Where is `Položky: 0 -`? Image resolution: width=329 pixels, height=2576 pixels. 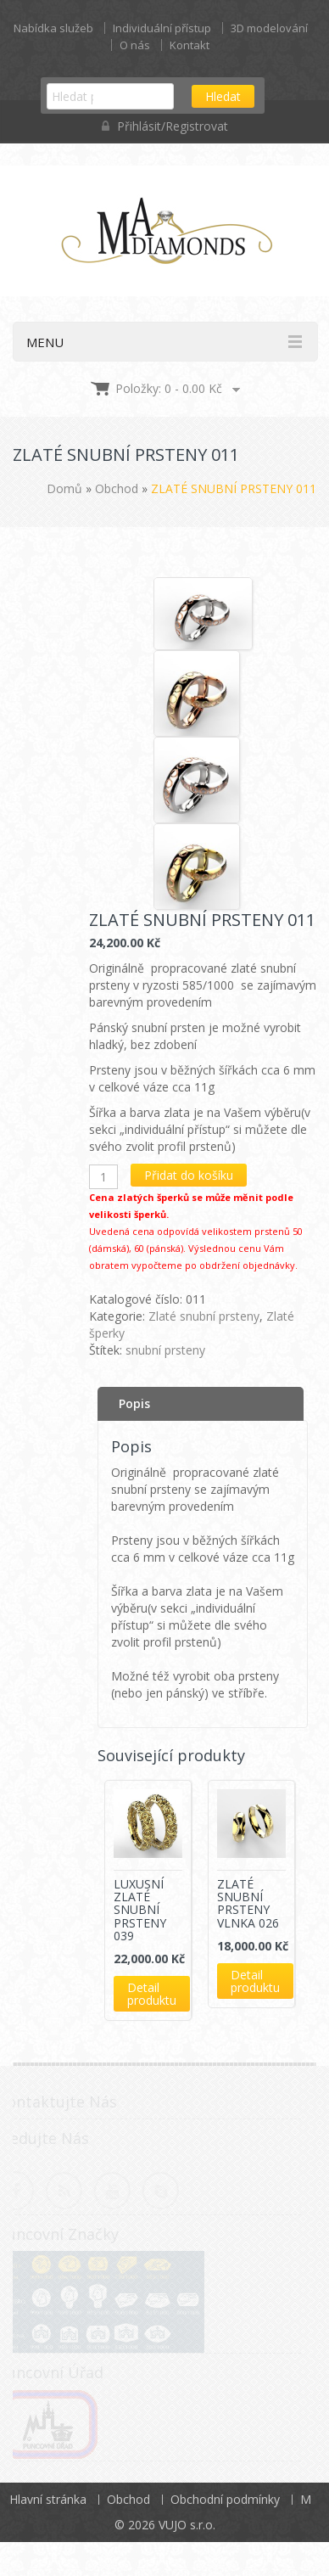
Položky: 0 - is located at coordinates (168, 388).